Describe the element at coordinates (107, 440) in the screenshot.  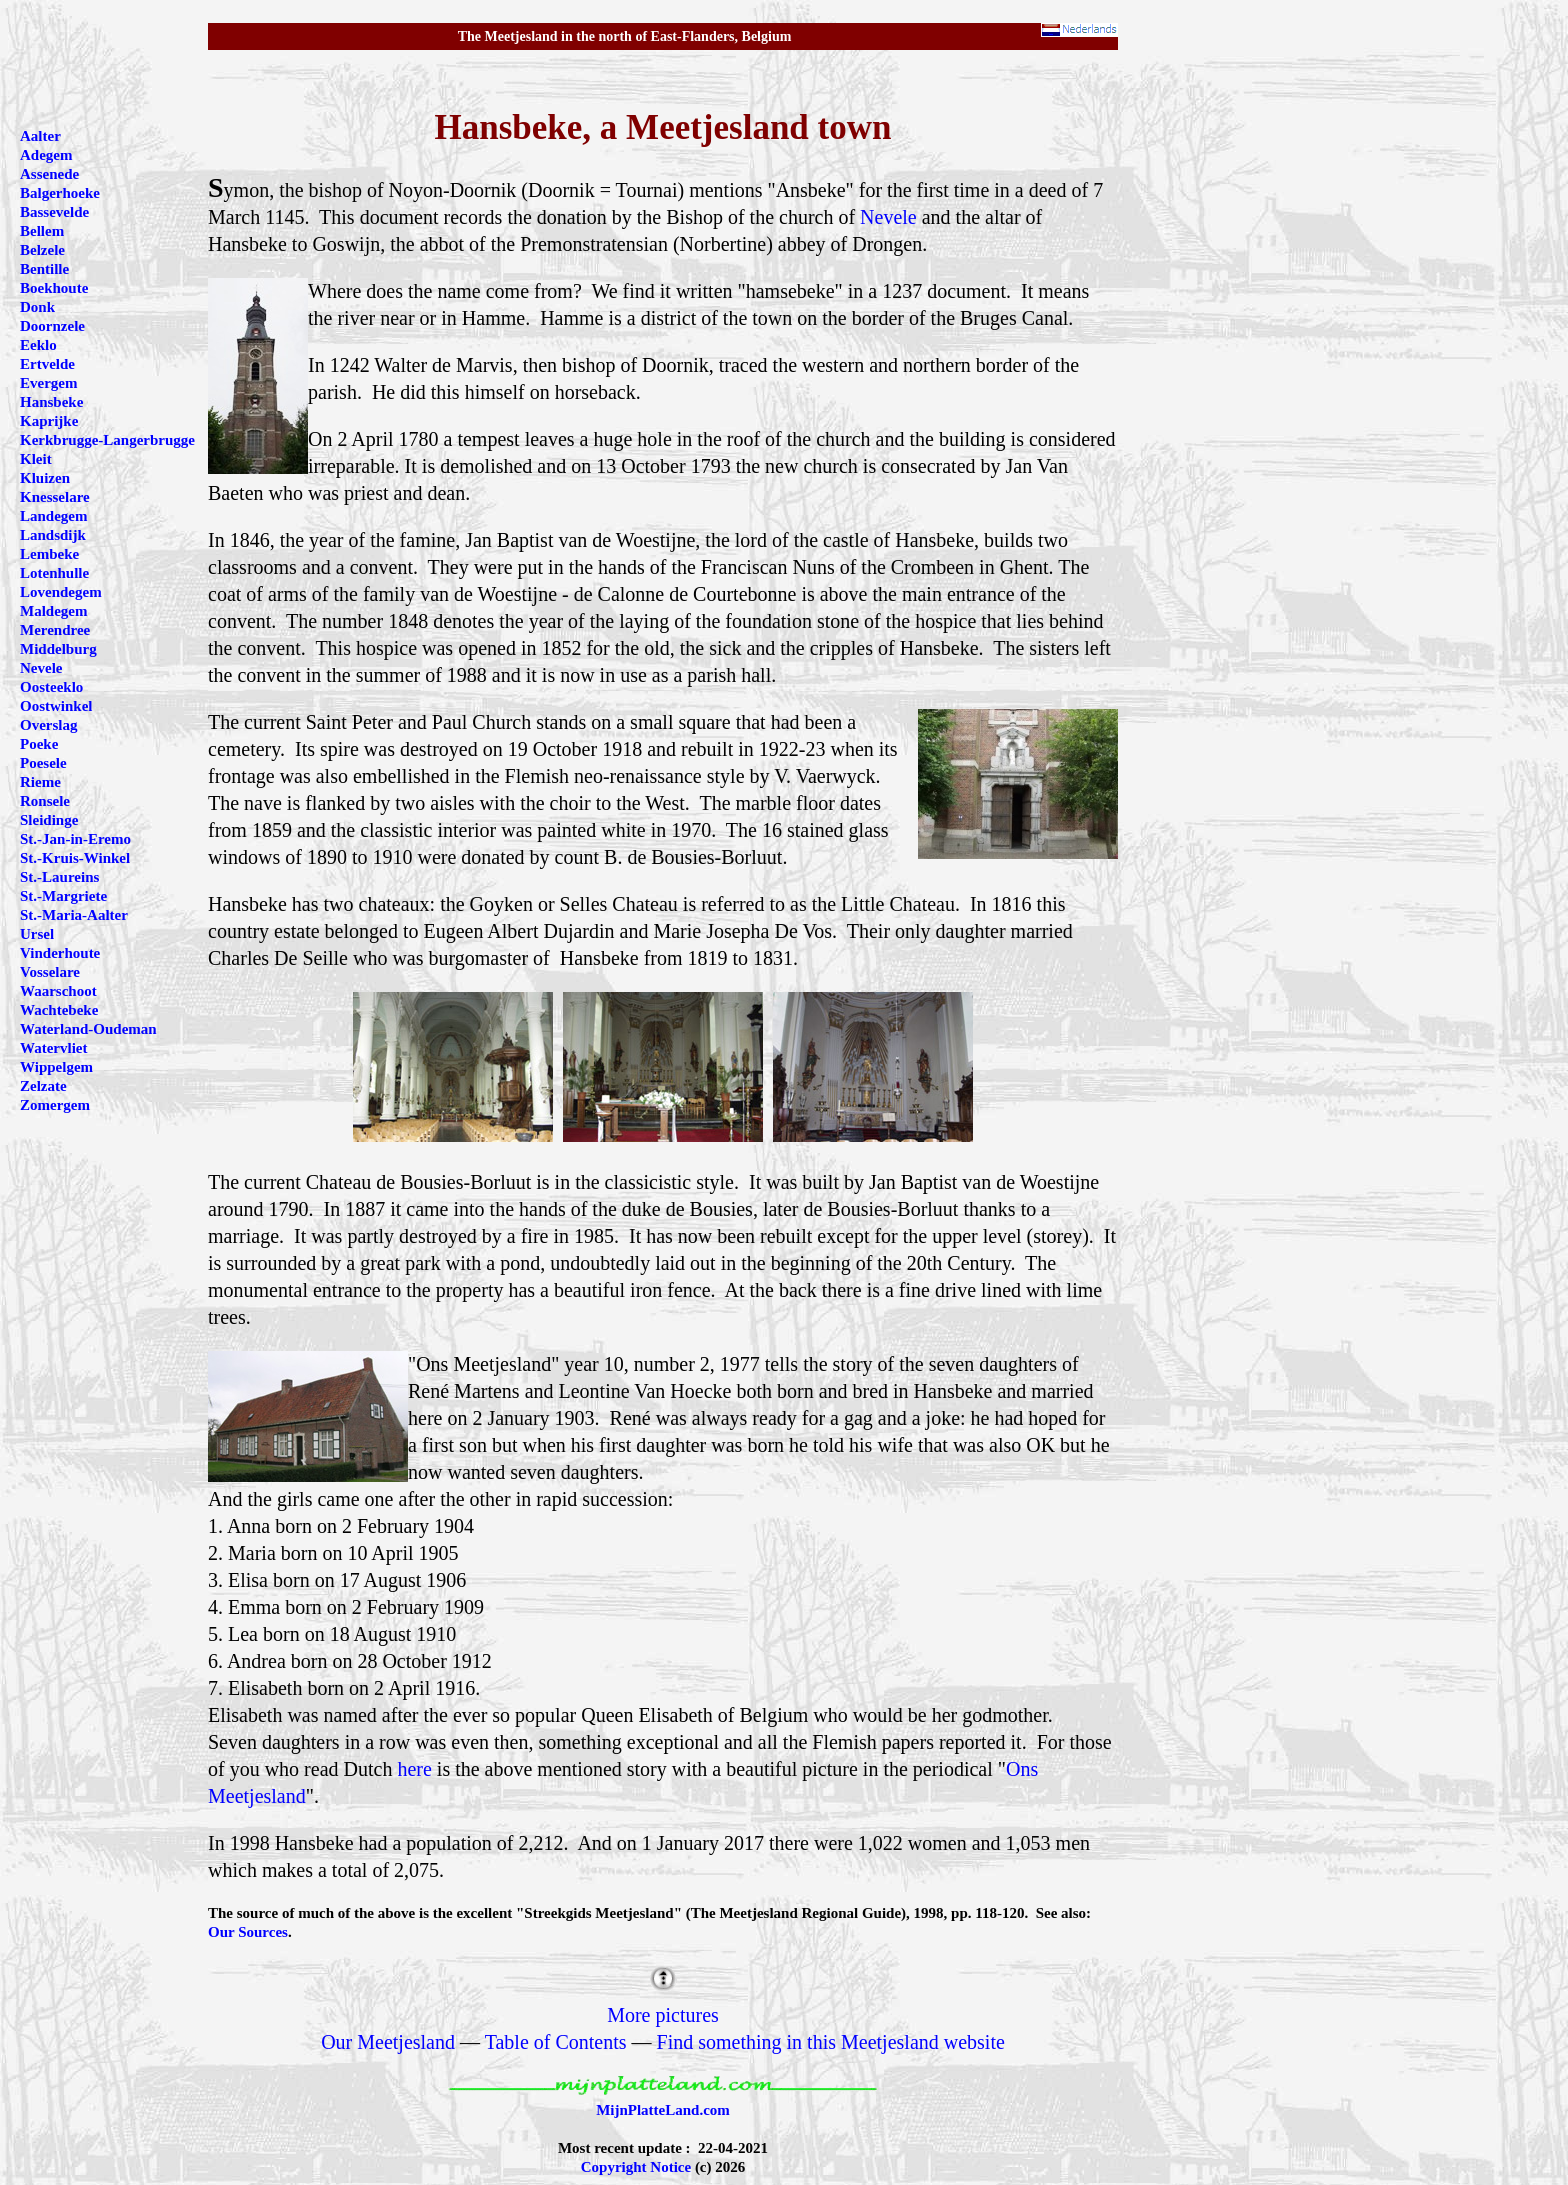
I see `Kerkbrugge-Langerbrugge` at that location.